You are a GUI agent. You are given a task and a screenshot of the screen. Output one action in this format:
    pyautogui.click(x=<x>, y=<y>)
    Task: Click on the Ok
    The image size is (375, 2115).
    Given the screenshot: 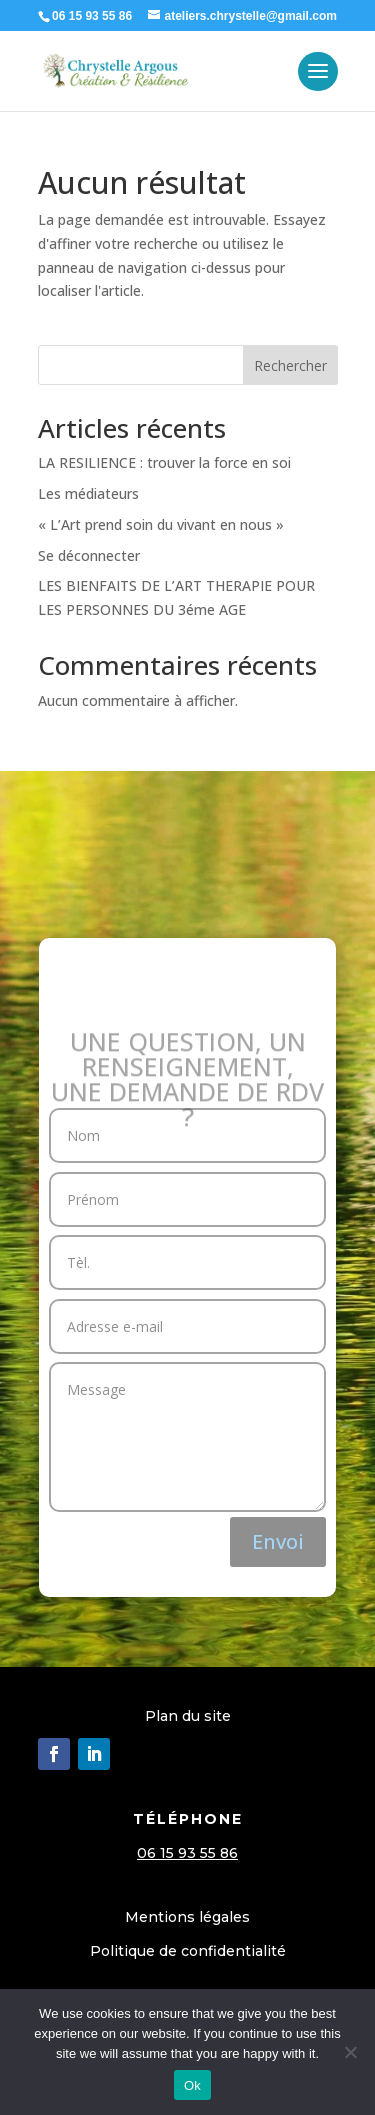 What is the action you would take?
    pyautogui.click(x=192, y=2085)
    